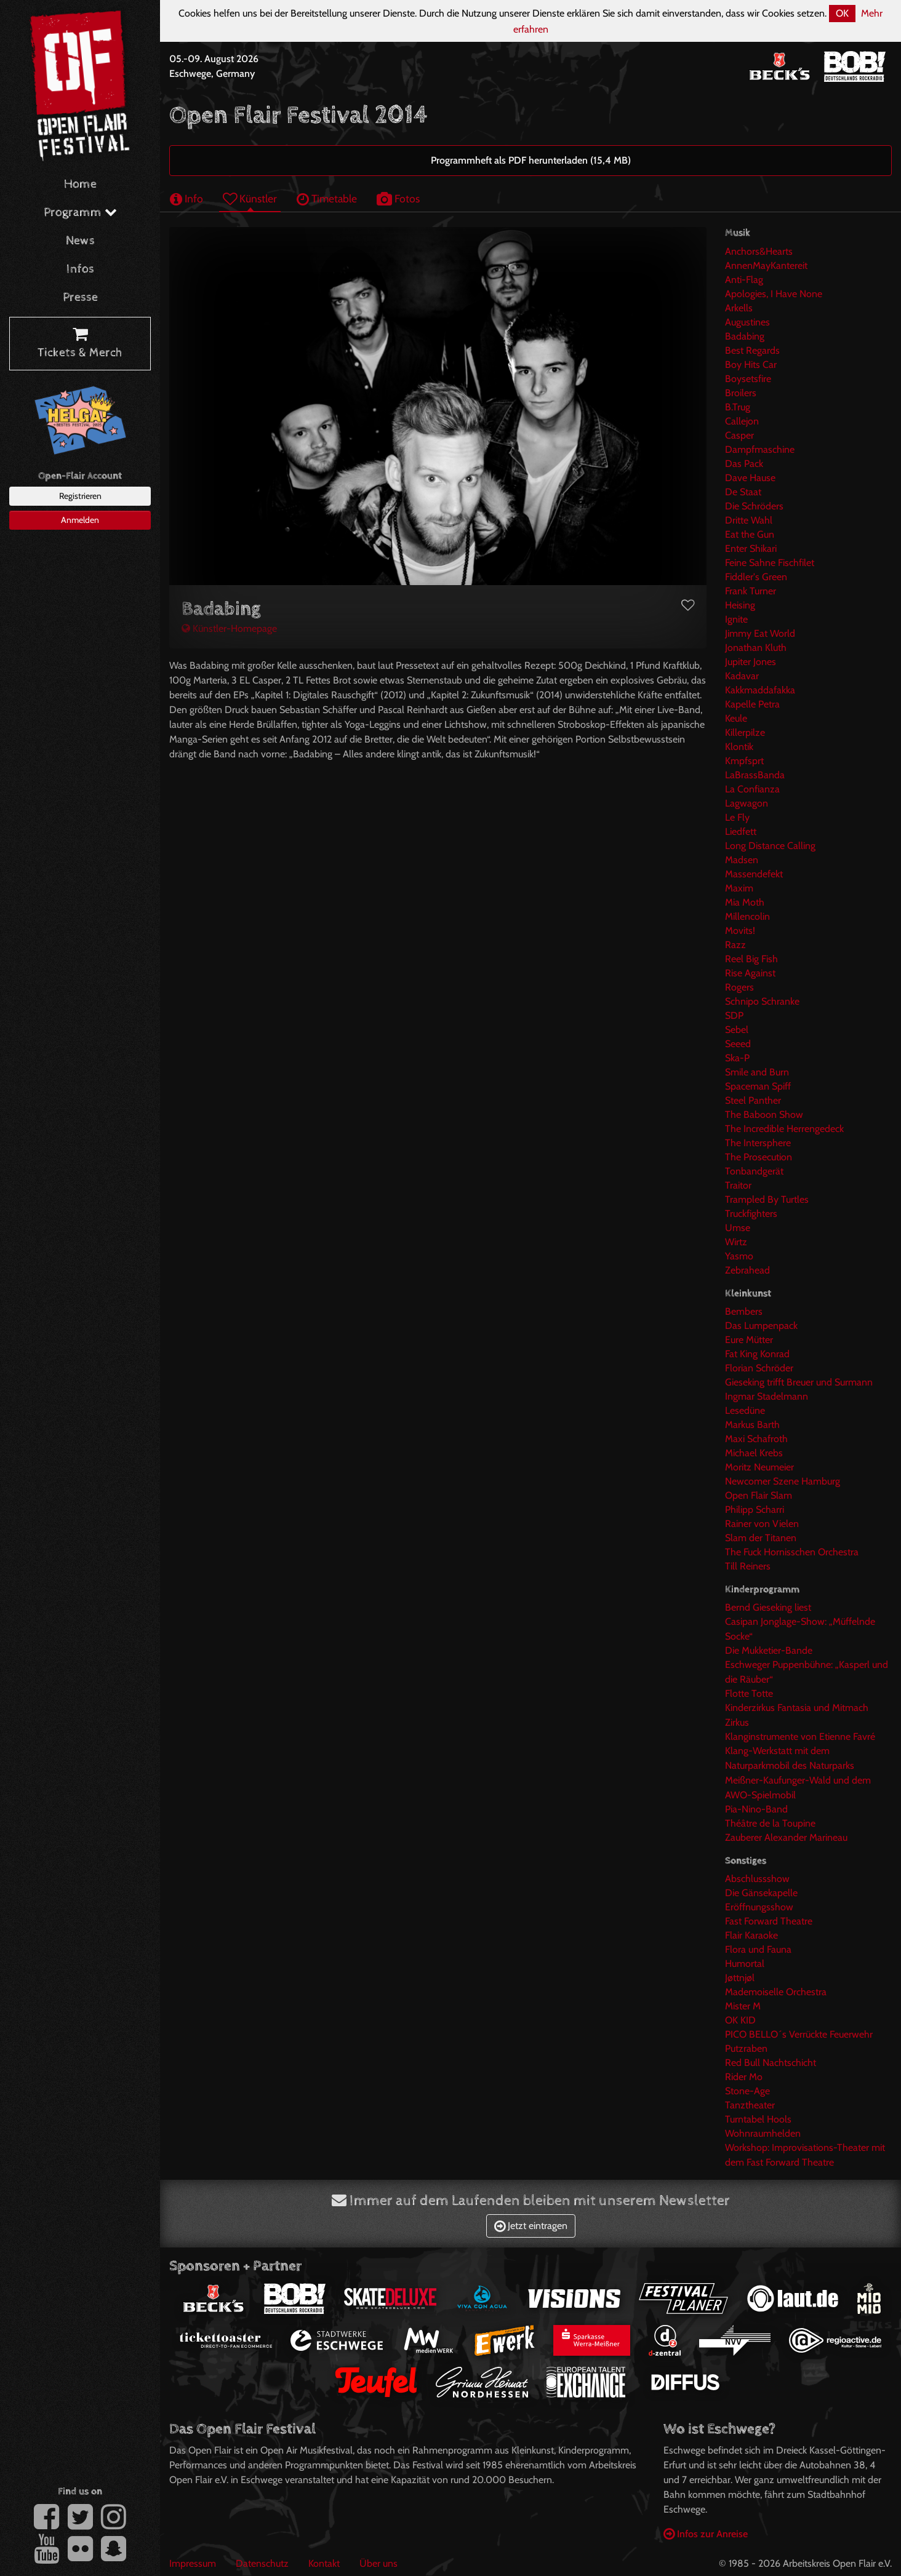  Describe the element at coordinates (530, 2225) in the screenshot. I see `Jetzt eintragen` at that location.